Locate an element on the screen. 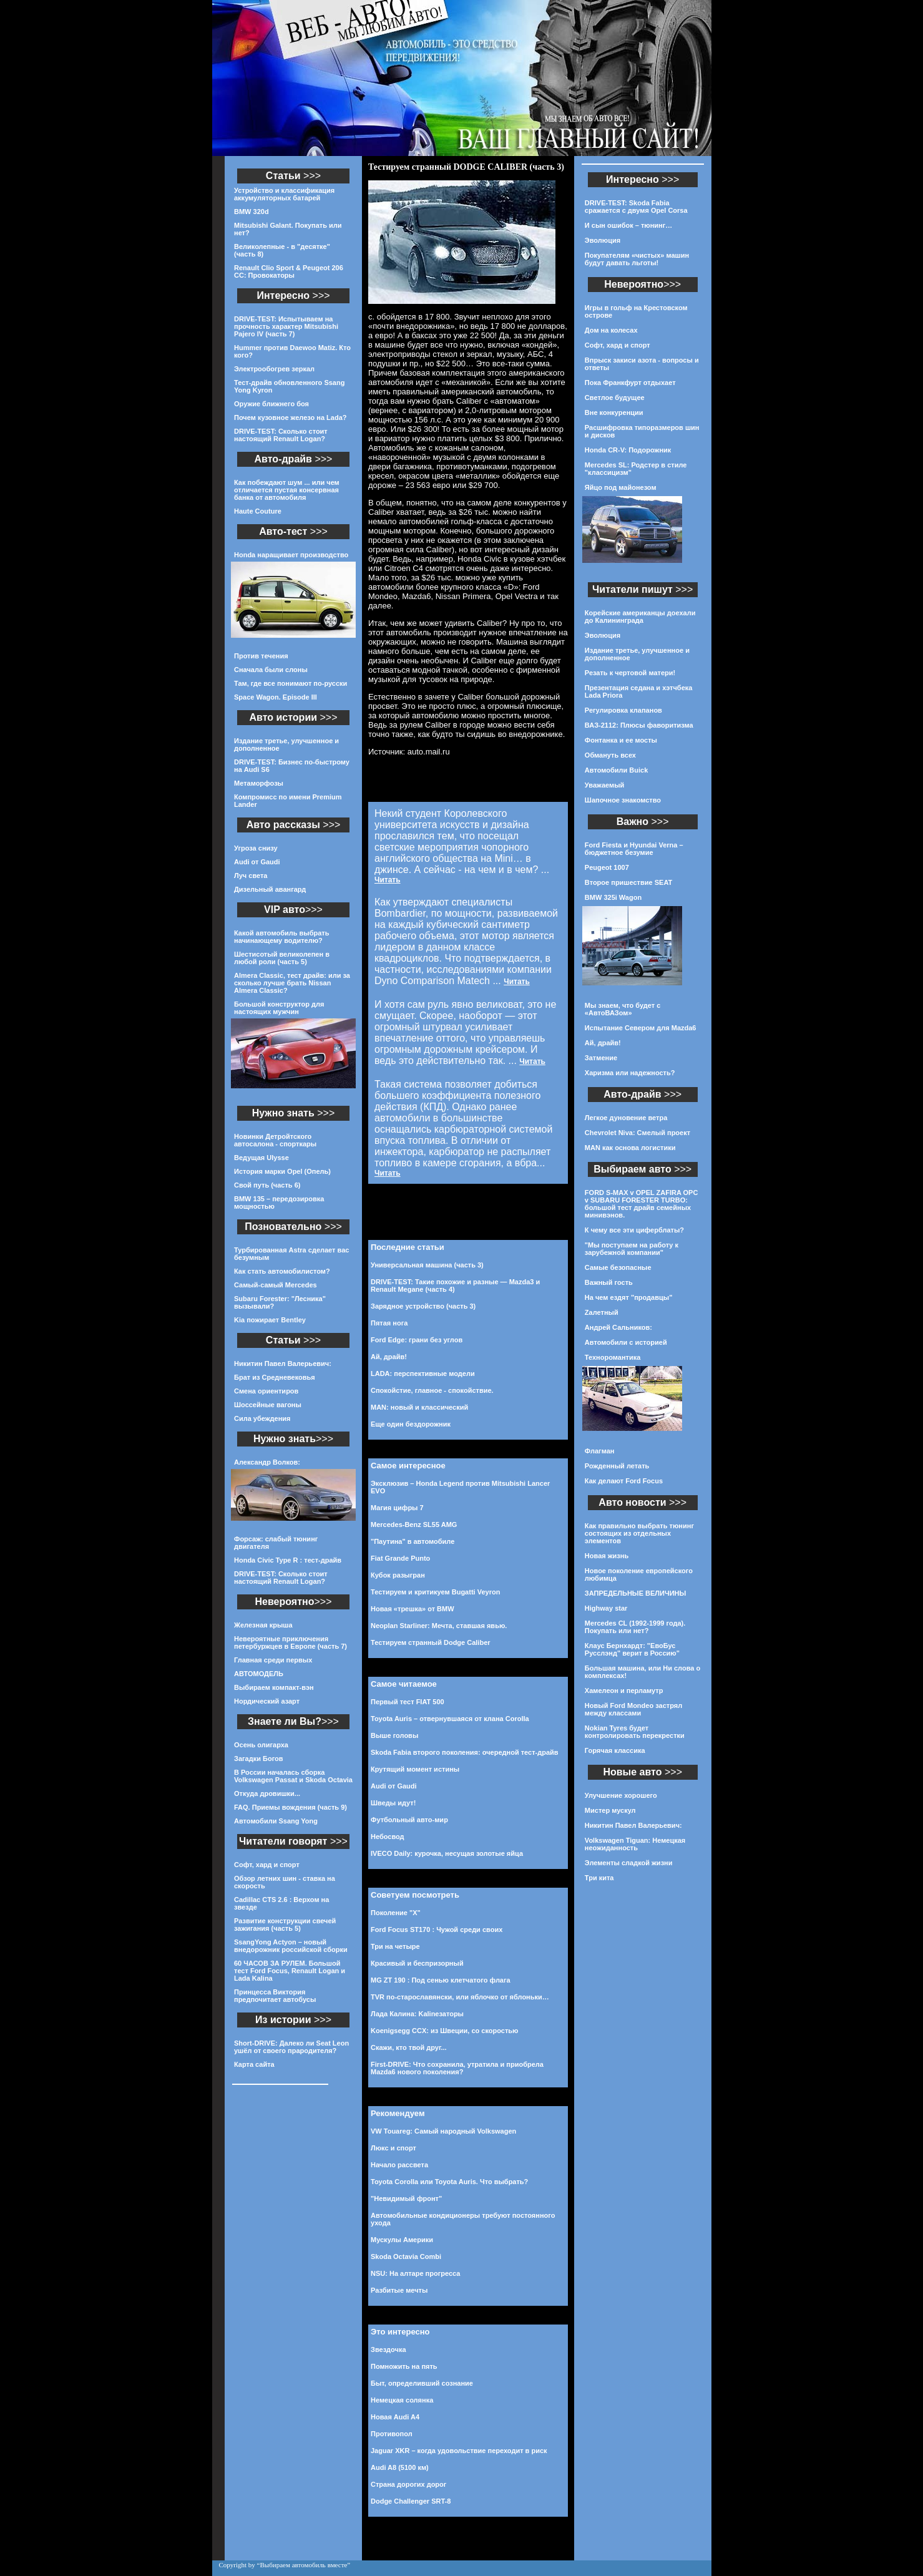 The height and width of the screenshot is (2576, 923). Испытание Севером для Mazda6 is located at coordinates (640, 1028).